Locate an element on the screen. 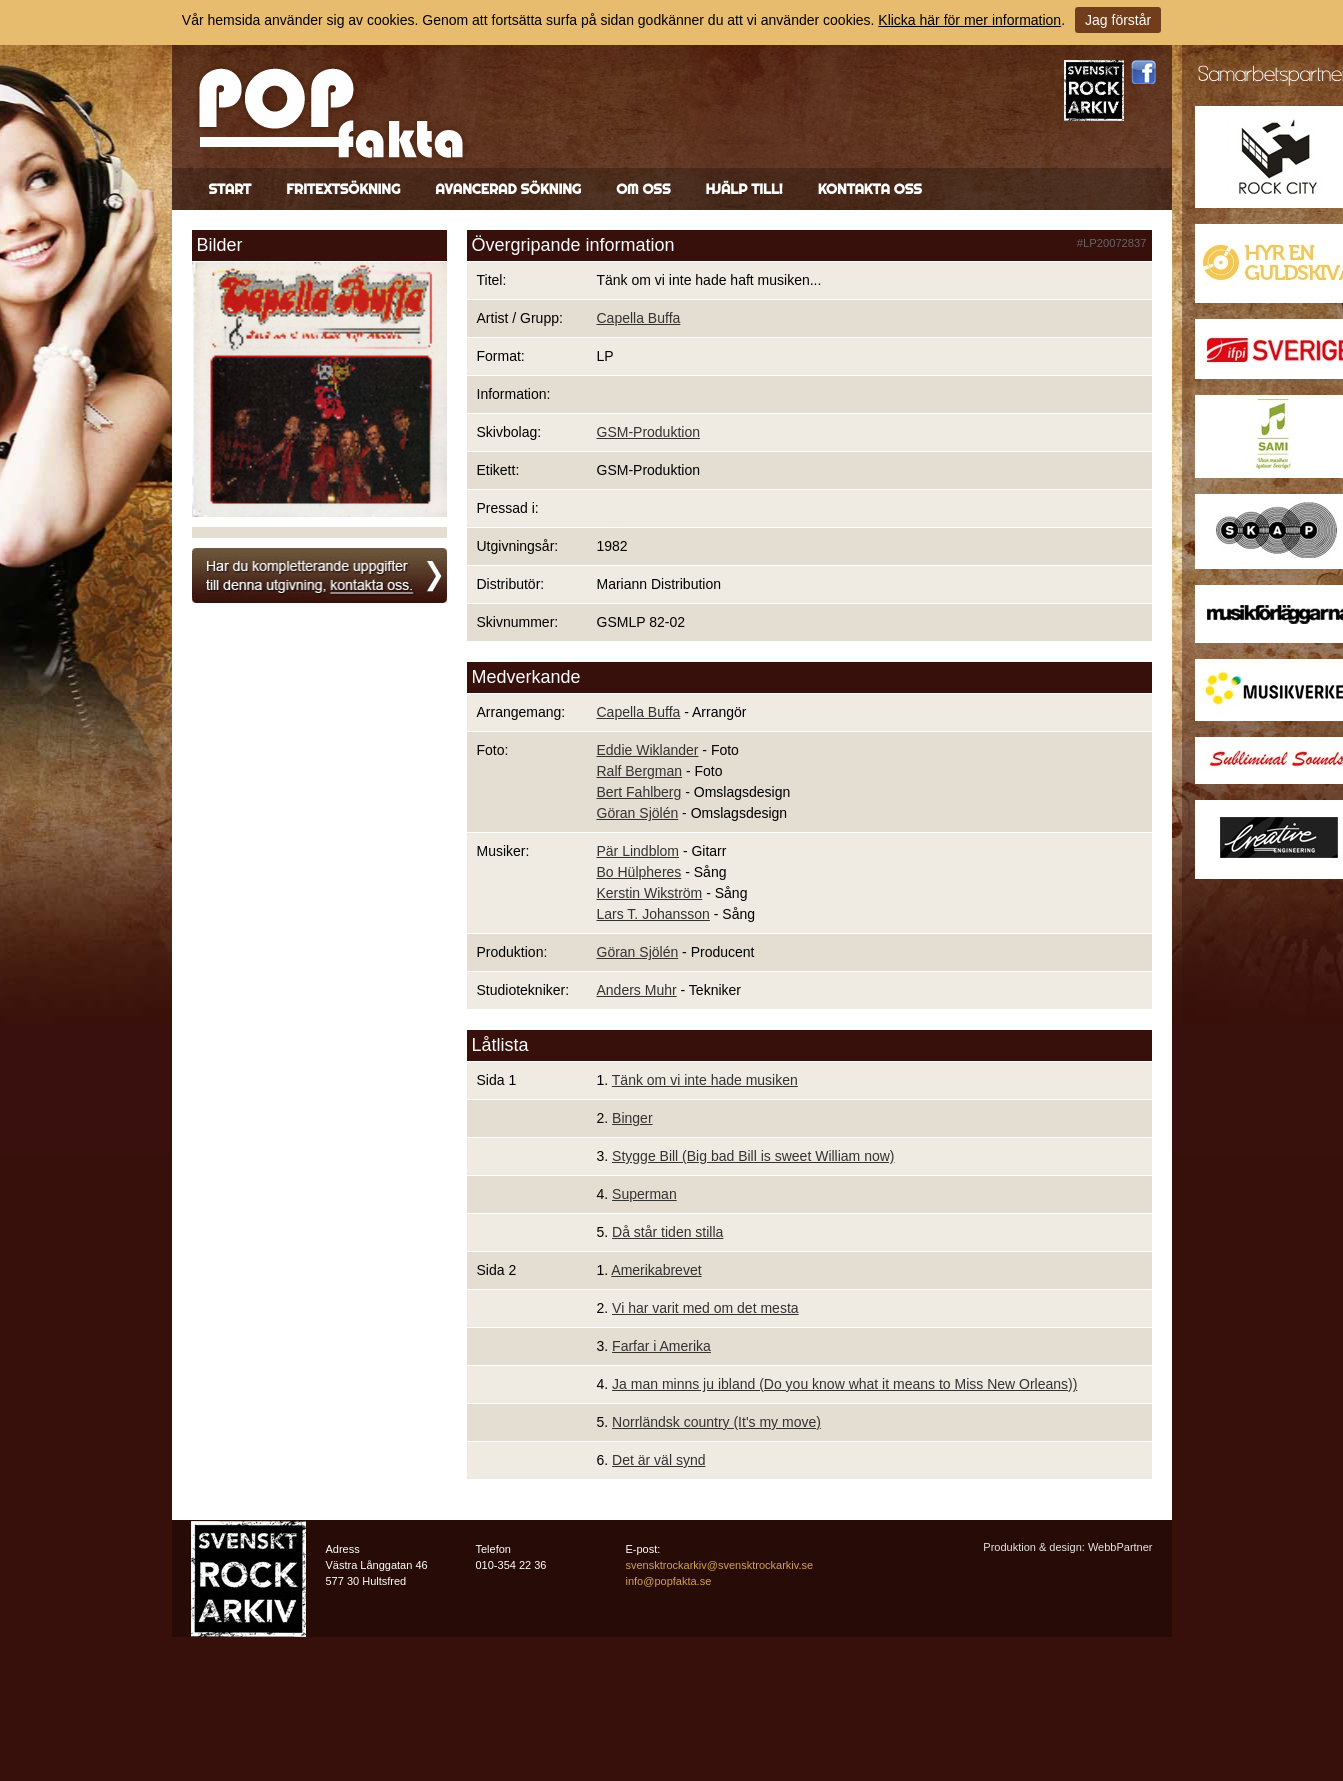 The height and width of the screenshot is (1781, 1343). Eddie Wiklander is located at coordinates (648, 750).